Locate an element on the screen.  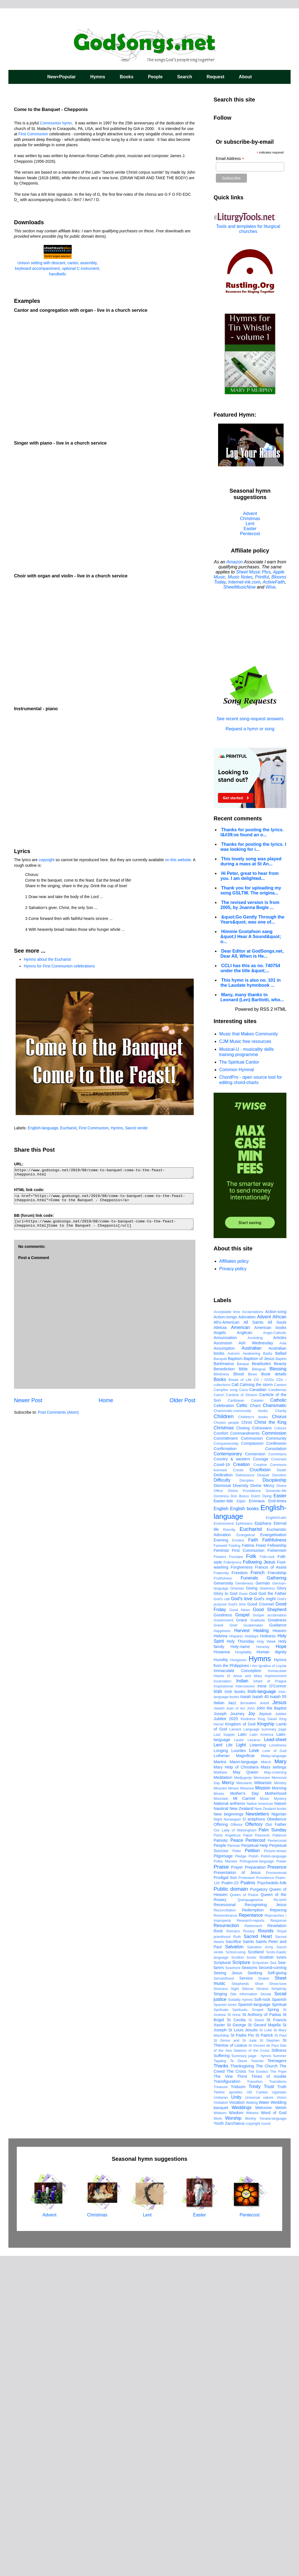
The Church is located at coordinates (267, 2386).